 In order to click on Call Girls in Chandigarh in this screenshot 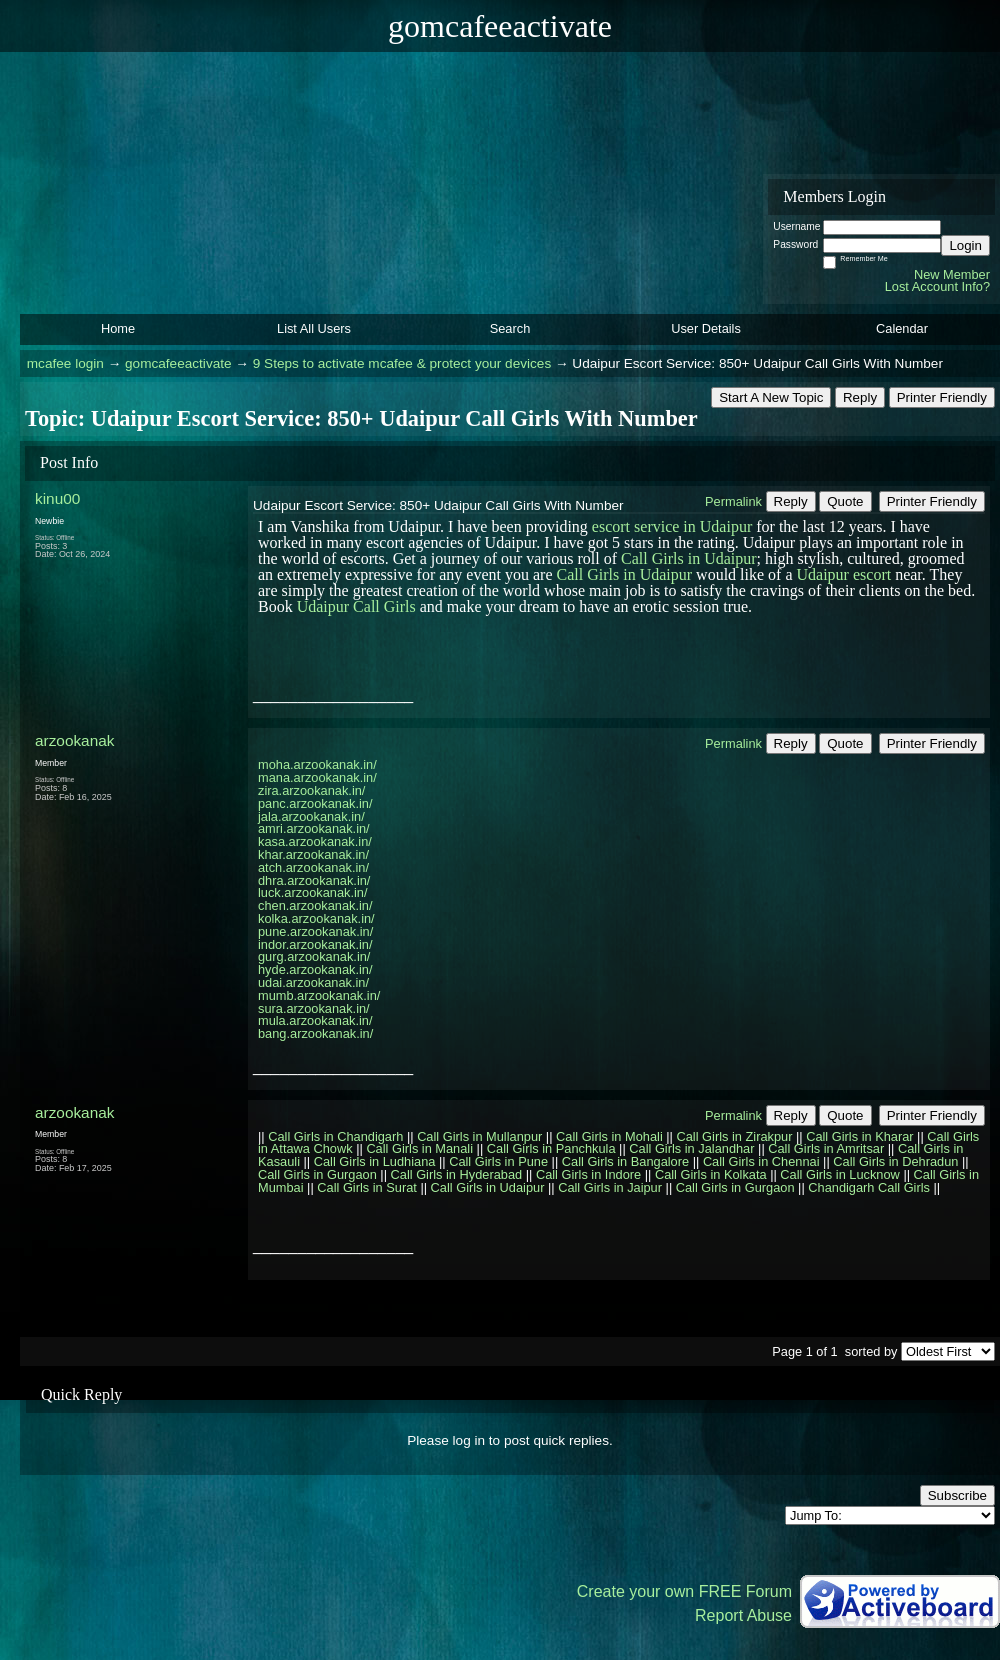, I will do `click(335, 1136)`.